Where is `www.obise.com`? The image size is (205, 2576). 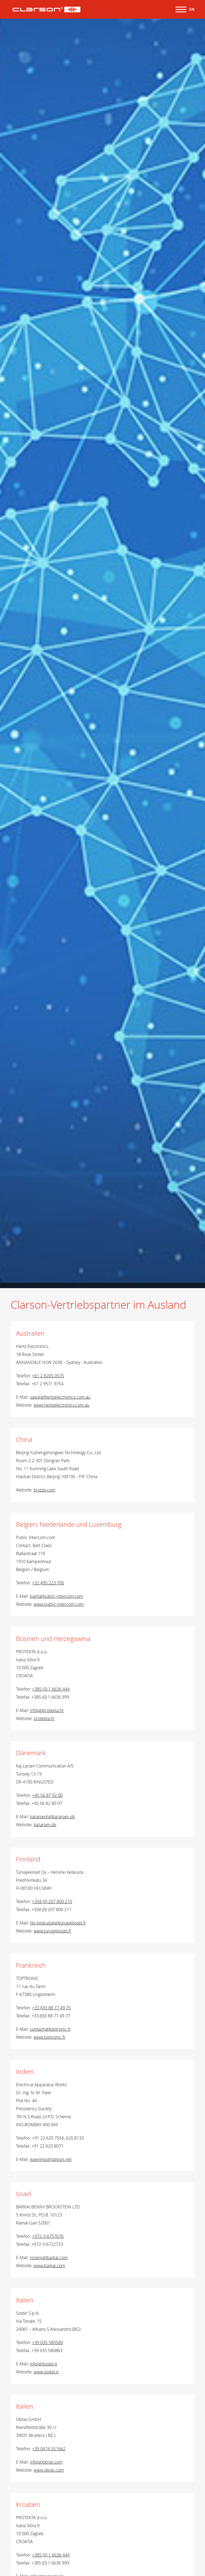
www.obise.com is located at coordinates (49, 2470).